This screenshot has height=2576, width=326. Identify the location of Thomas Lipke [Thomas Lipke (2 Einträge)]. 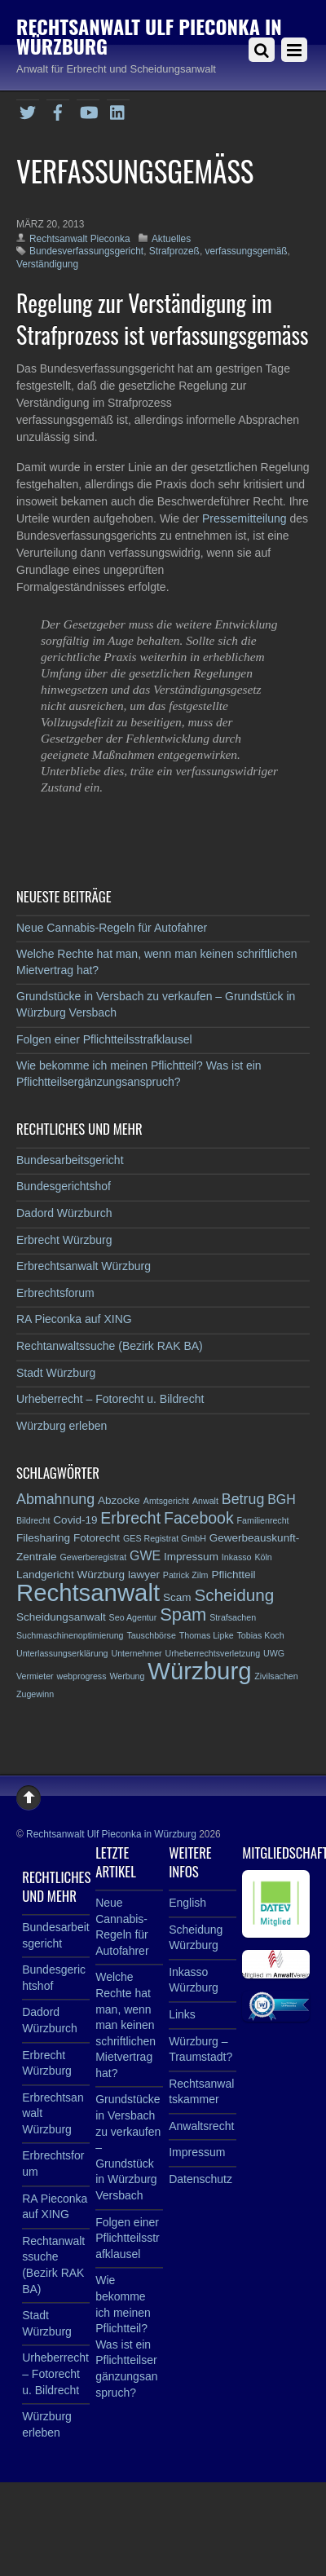
(206, 1635).